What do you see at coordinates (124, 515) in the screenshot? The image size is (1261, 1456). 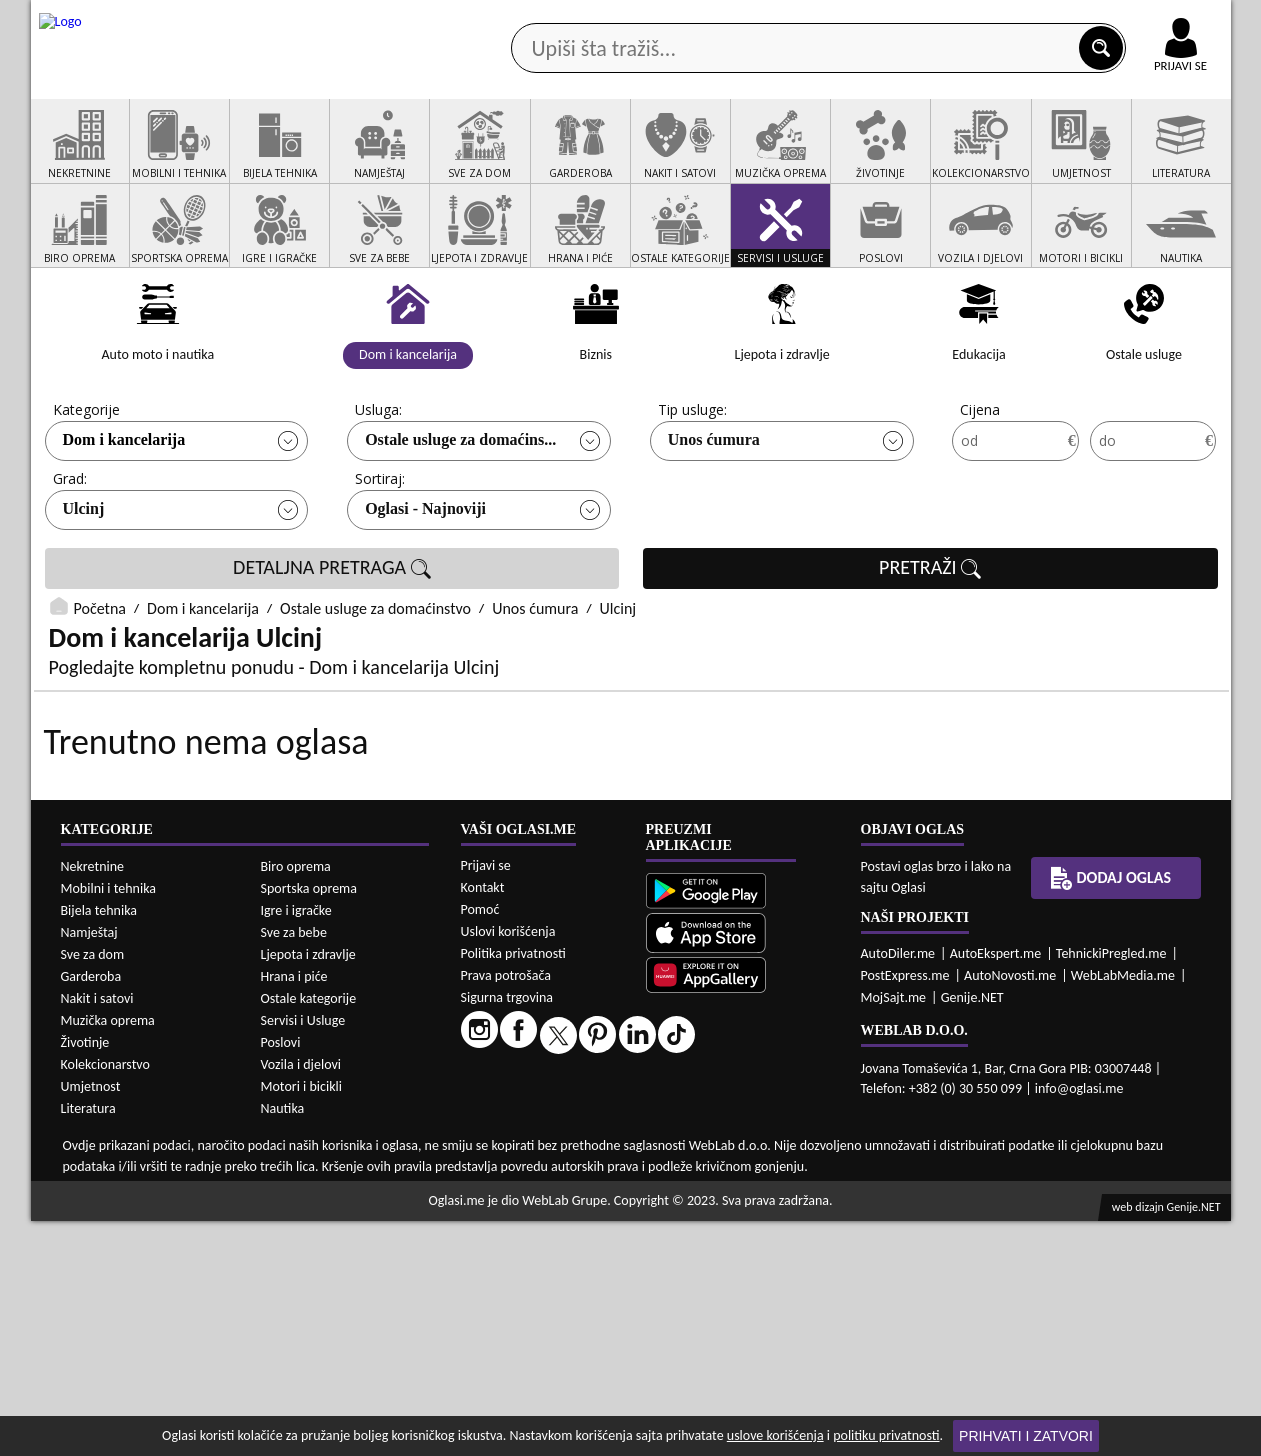 I see `Dom i kancelarija` at bounding box center [124, 515].